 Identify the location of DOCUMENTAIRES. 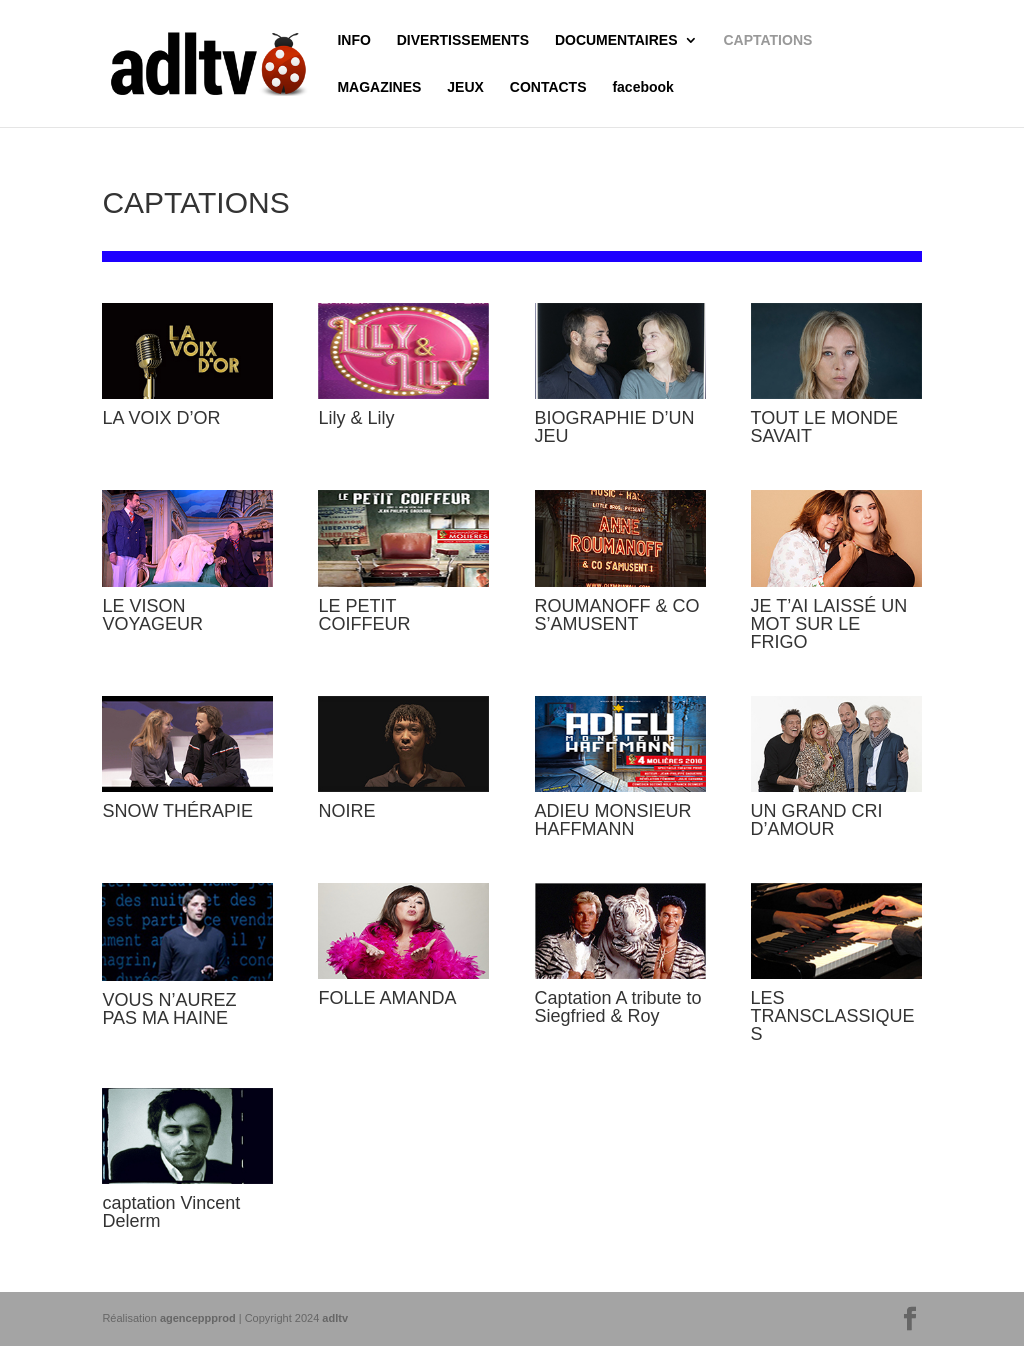
(616, 40).